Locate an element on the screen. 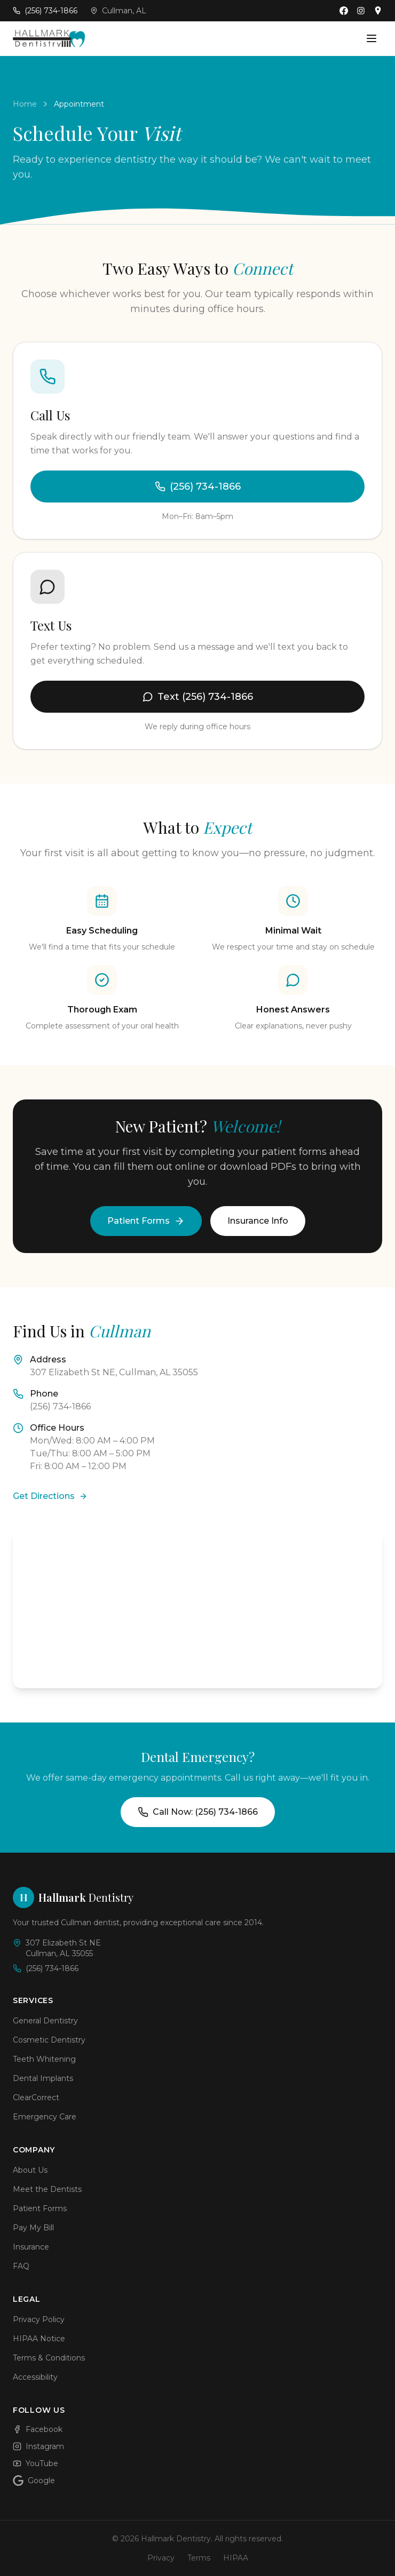  Terms & Conditions is located at coordinates (49, 2358).